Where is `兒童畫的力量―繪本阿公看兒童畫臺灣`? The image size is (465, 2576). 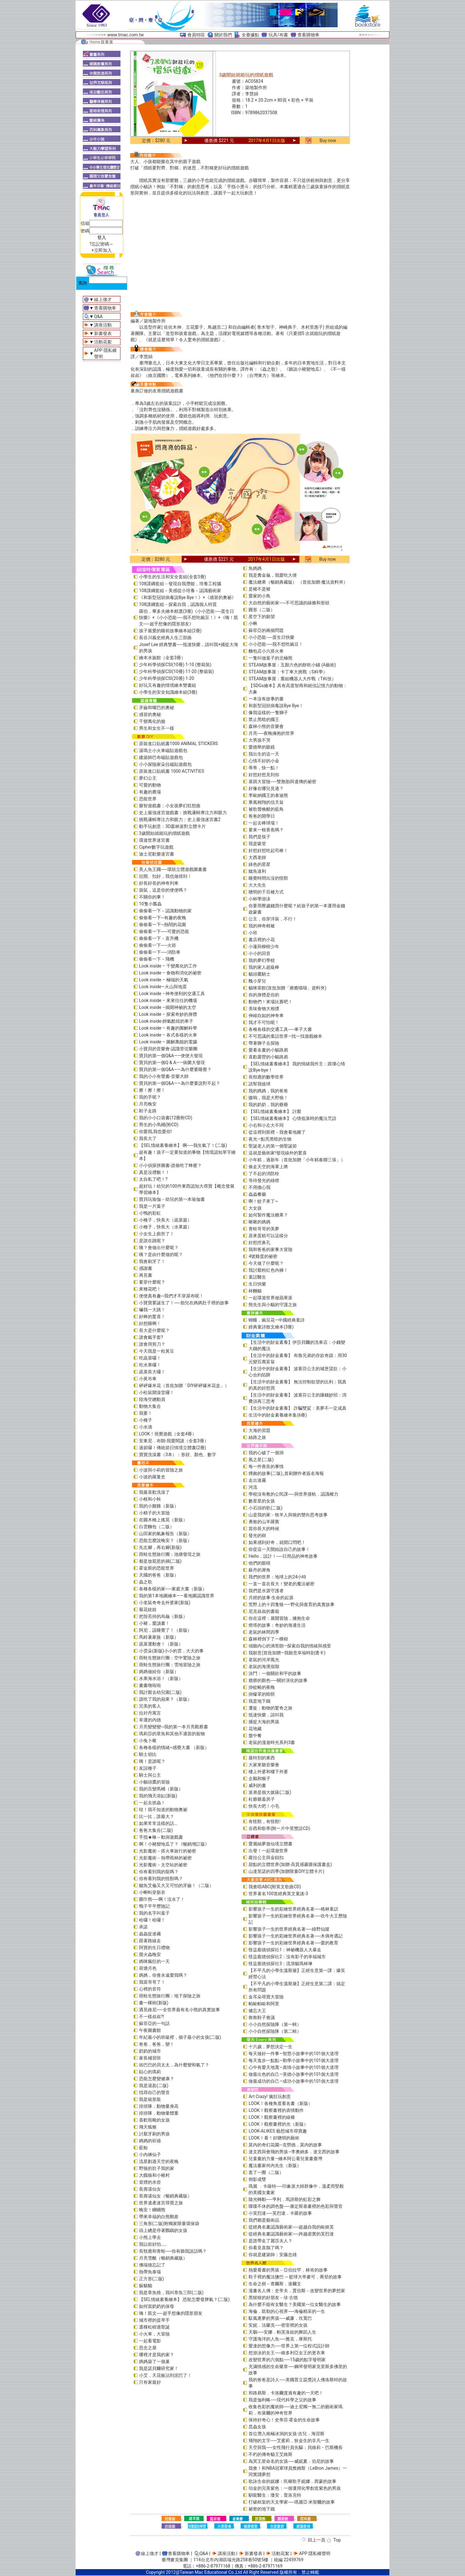
兒童畫的力量―繪本阿公看兒童畫臺灣 is located at coordinates (285, 2158).